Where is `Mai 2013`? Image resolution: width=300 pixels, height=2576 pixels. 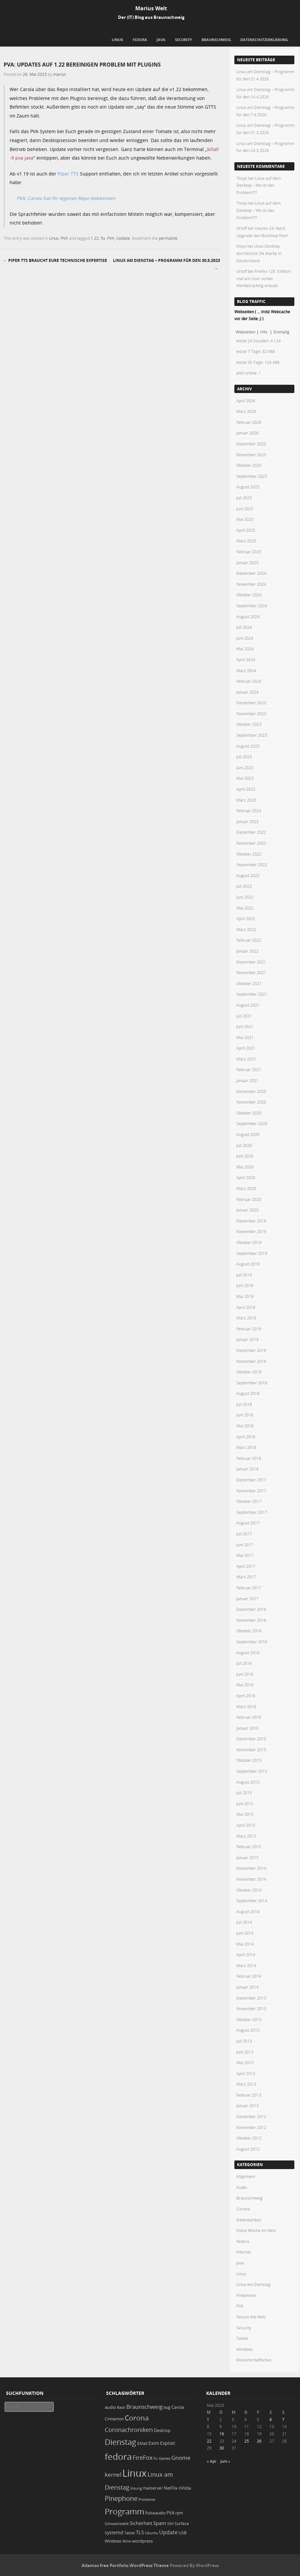 Mai 2013 is located at coordinates (245, 2062).